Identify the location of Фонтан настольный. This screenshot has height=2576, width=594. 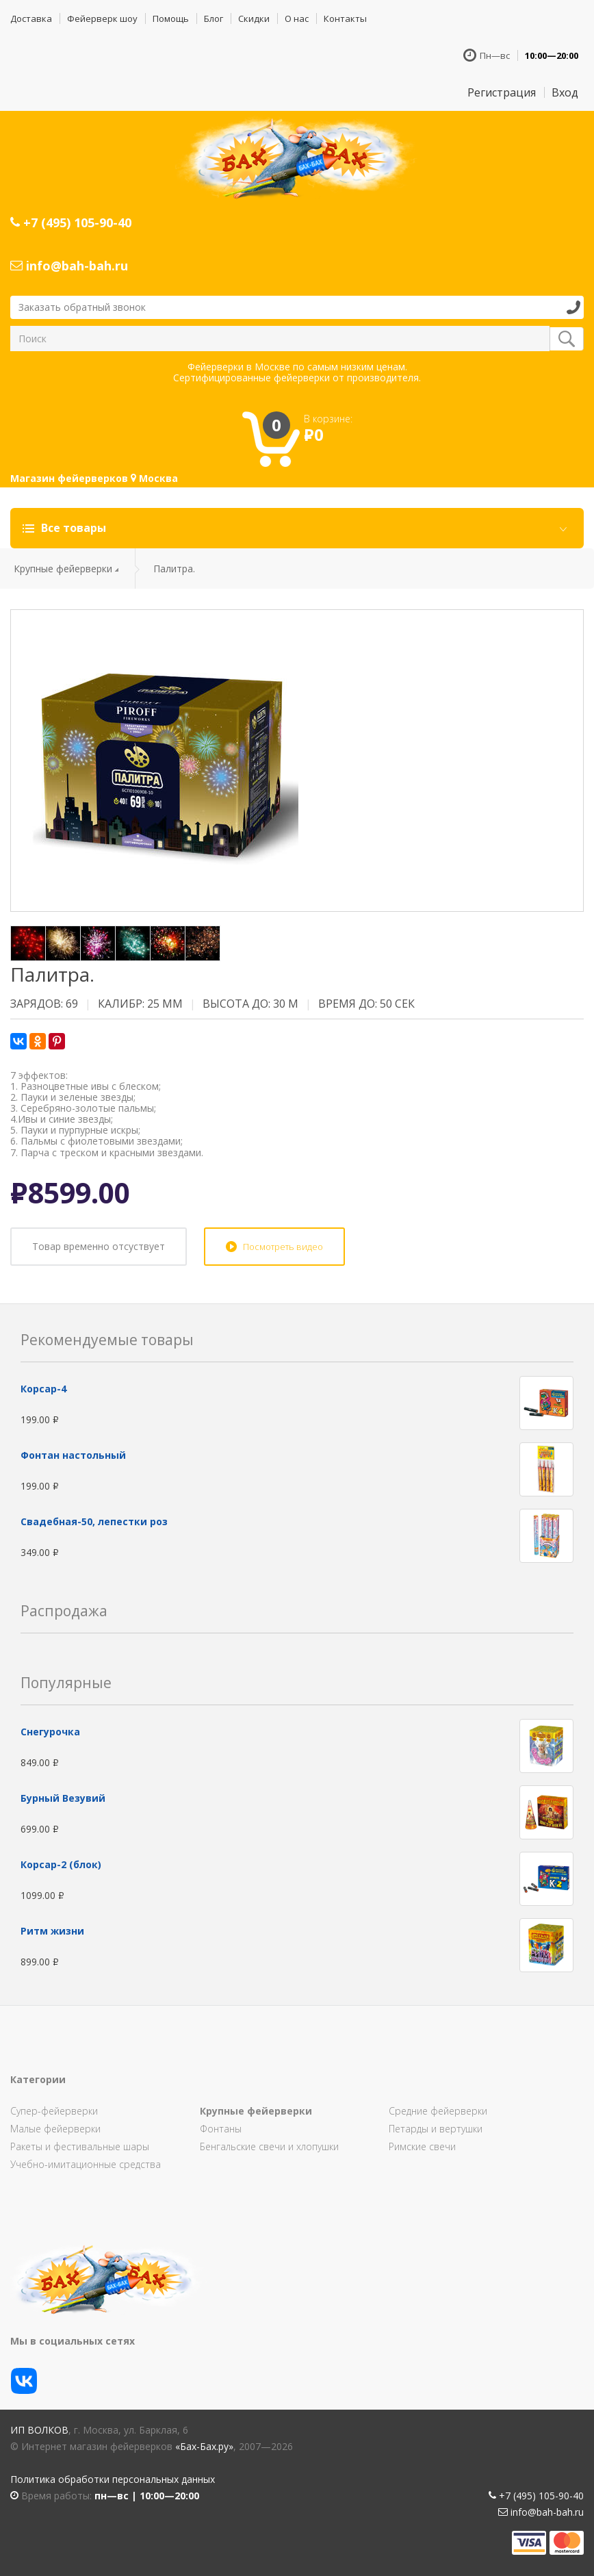
(73, 1455).